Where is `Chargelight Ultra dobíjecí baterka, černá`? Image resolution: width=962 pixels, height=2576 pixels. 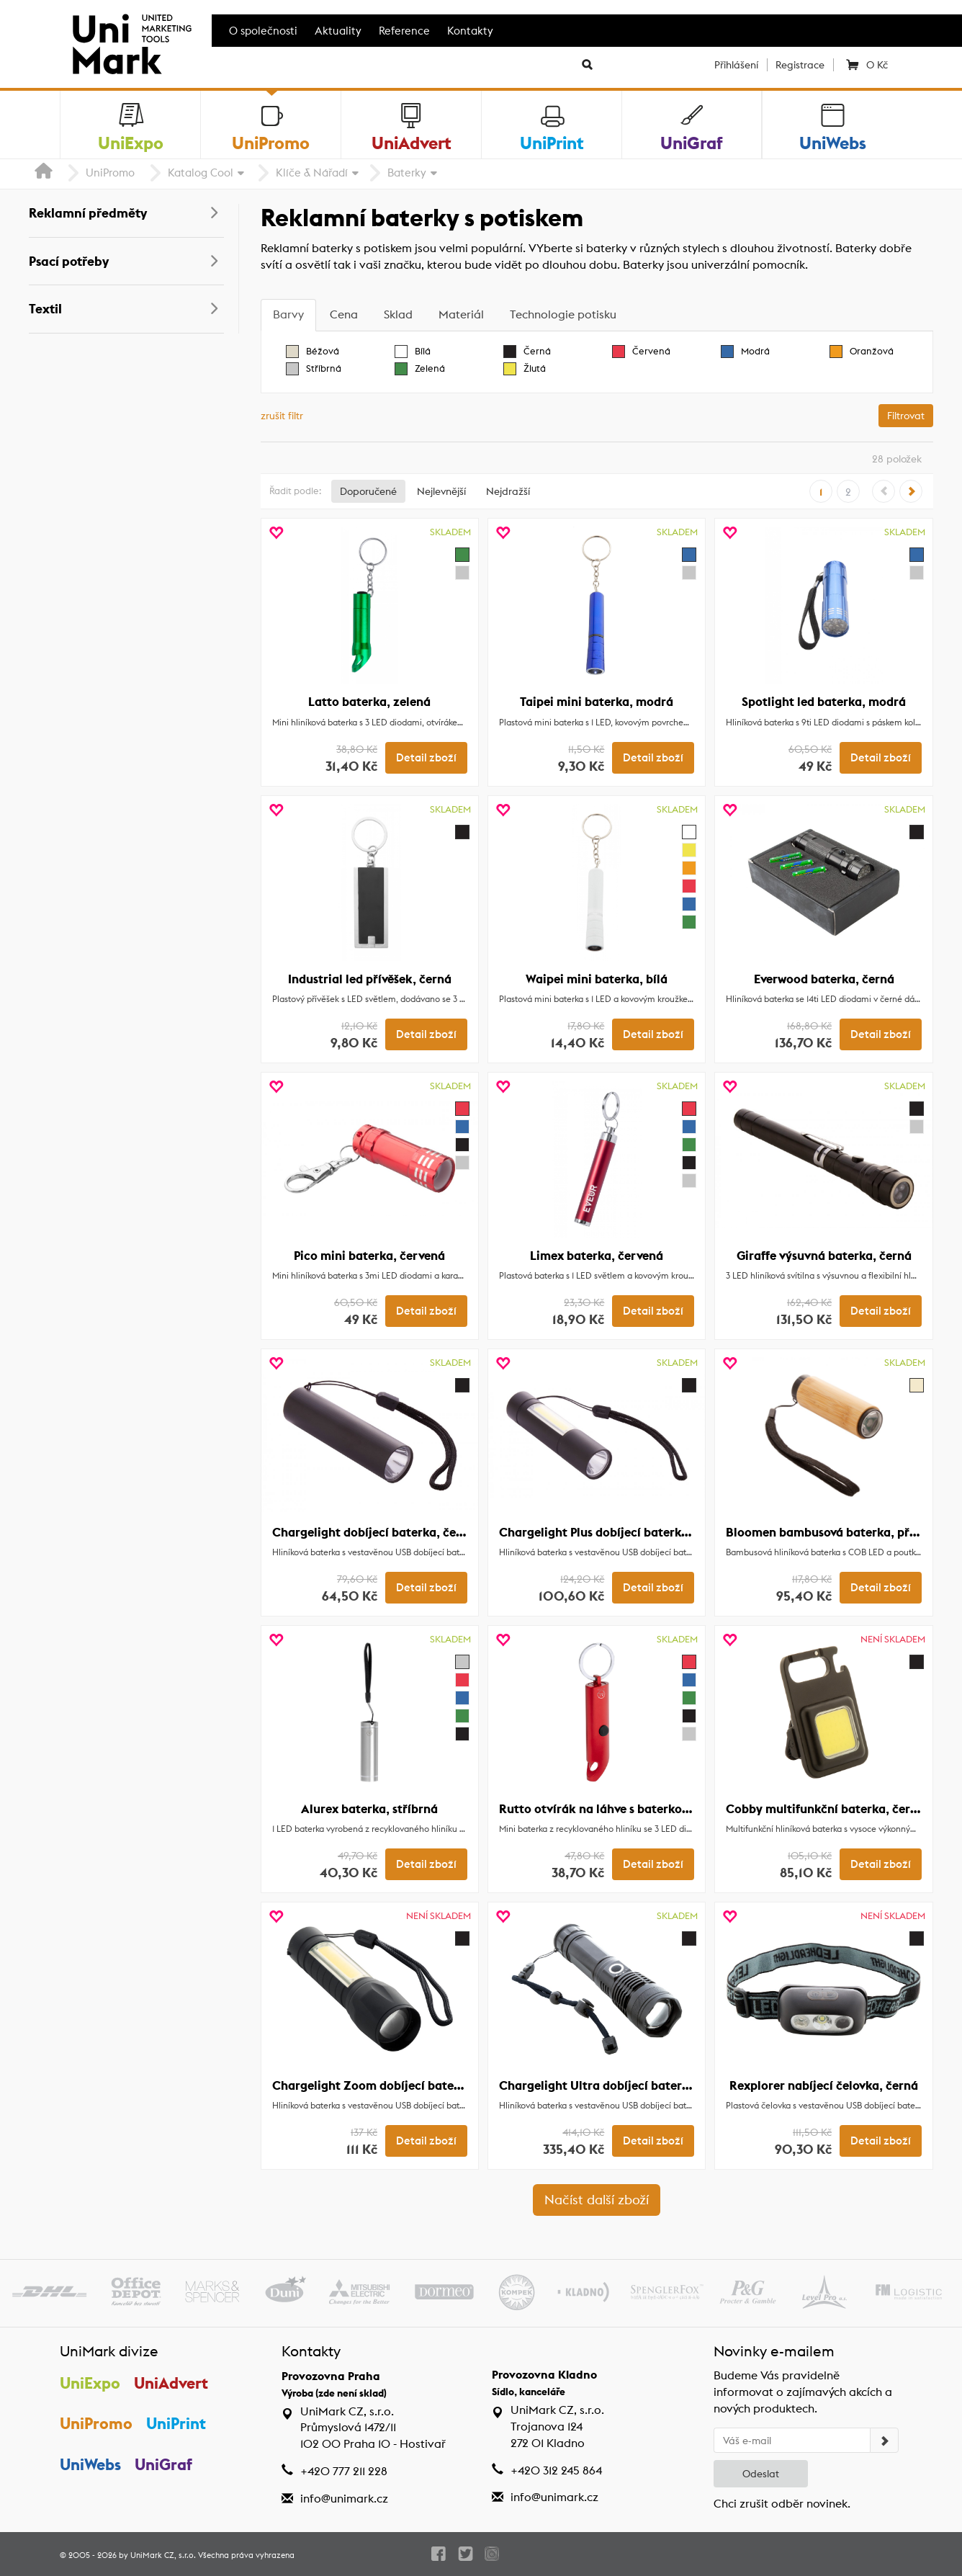 Chargelight Ultra dobíjecí baterka, černá is located at coordinates (616, 2085).